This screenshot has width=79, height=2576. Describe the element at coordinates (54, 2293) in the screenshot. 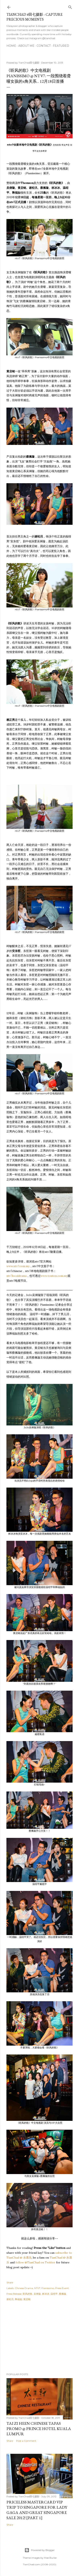

I see `温绍平` at that location.